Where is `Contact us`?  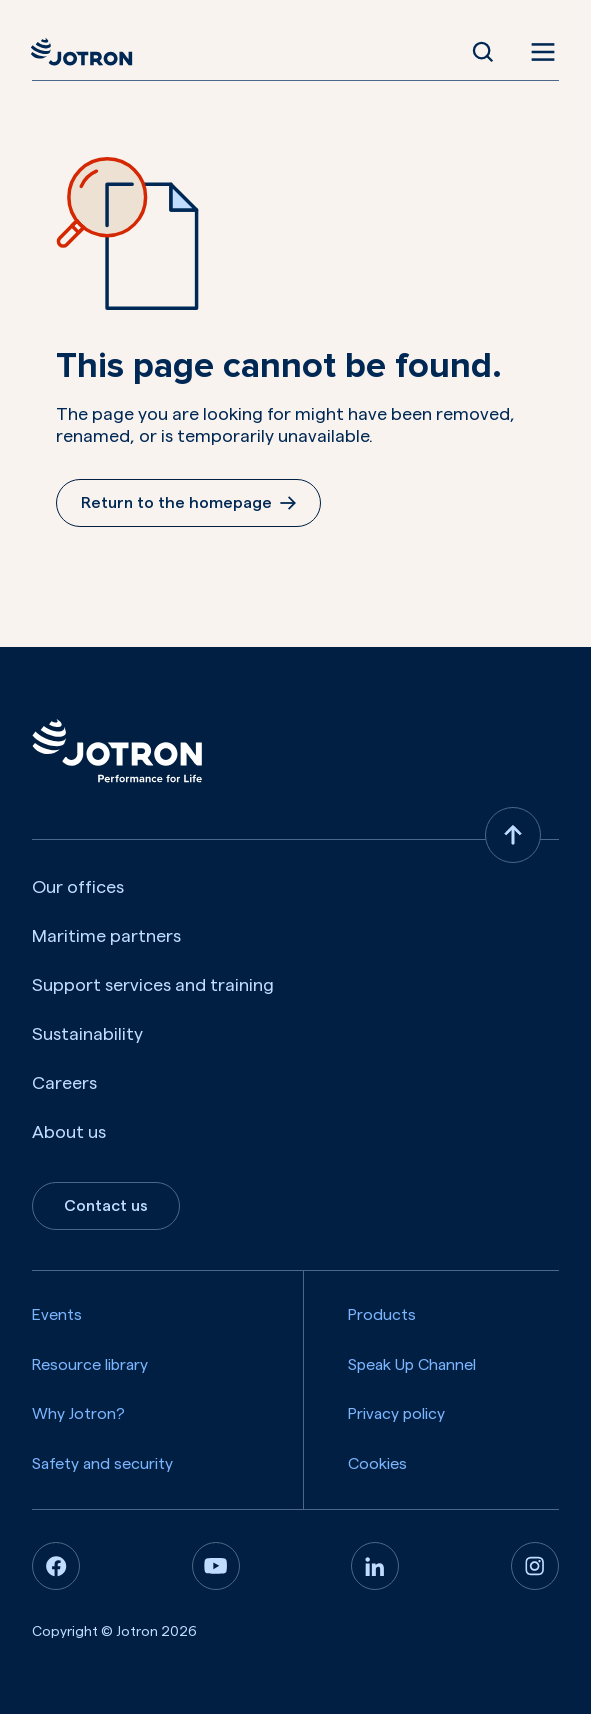 Contact us is located at coordinates (106, 1206).